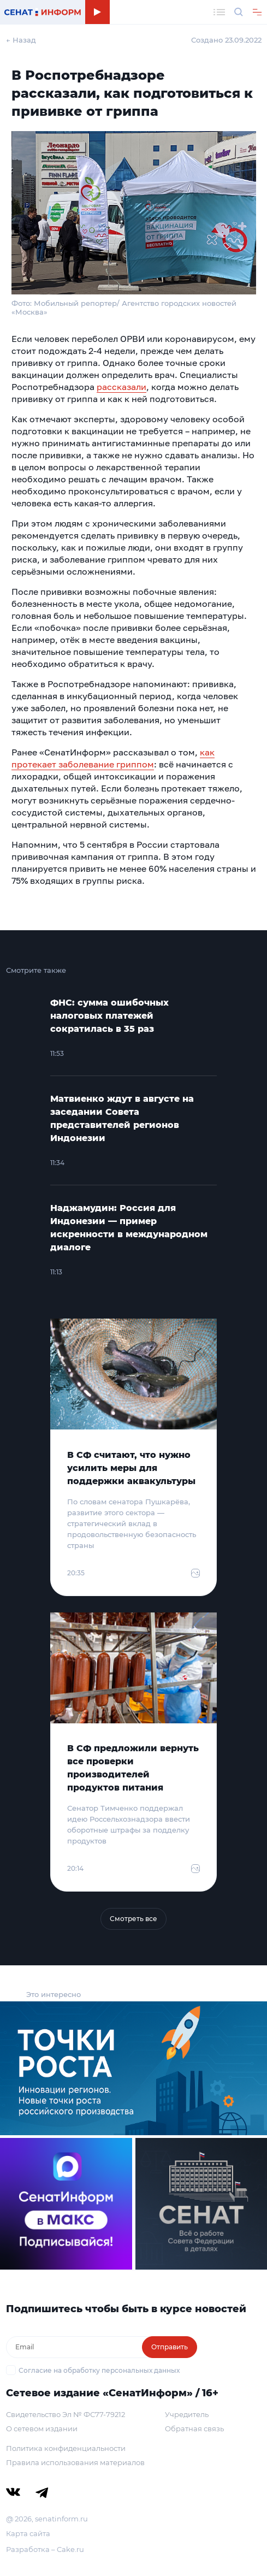 Image resolution: width=267 pixels, height=2576 pixels. Describe the element at coordinates (42, 2428) in the screenshot. I see `О сетевом издании` at that location.